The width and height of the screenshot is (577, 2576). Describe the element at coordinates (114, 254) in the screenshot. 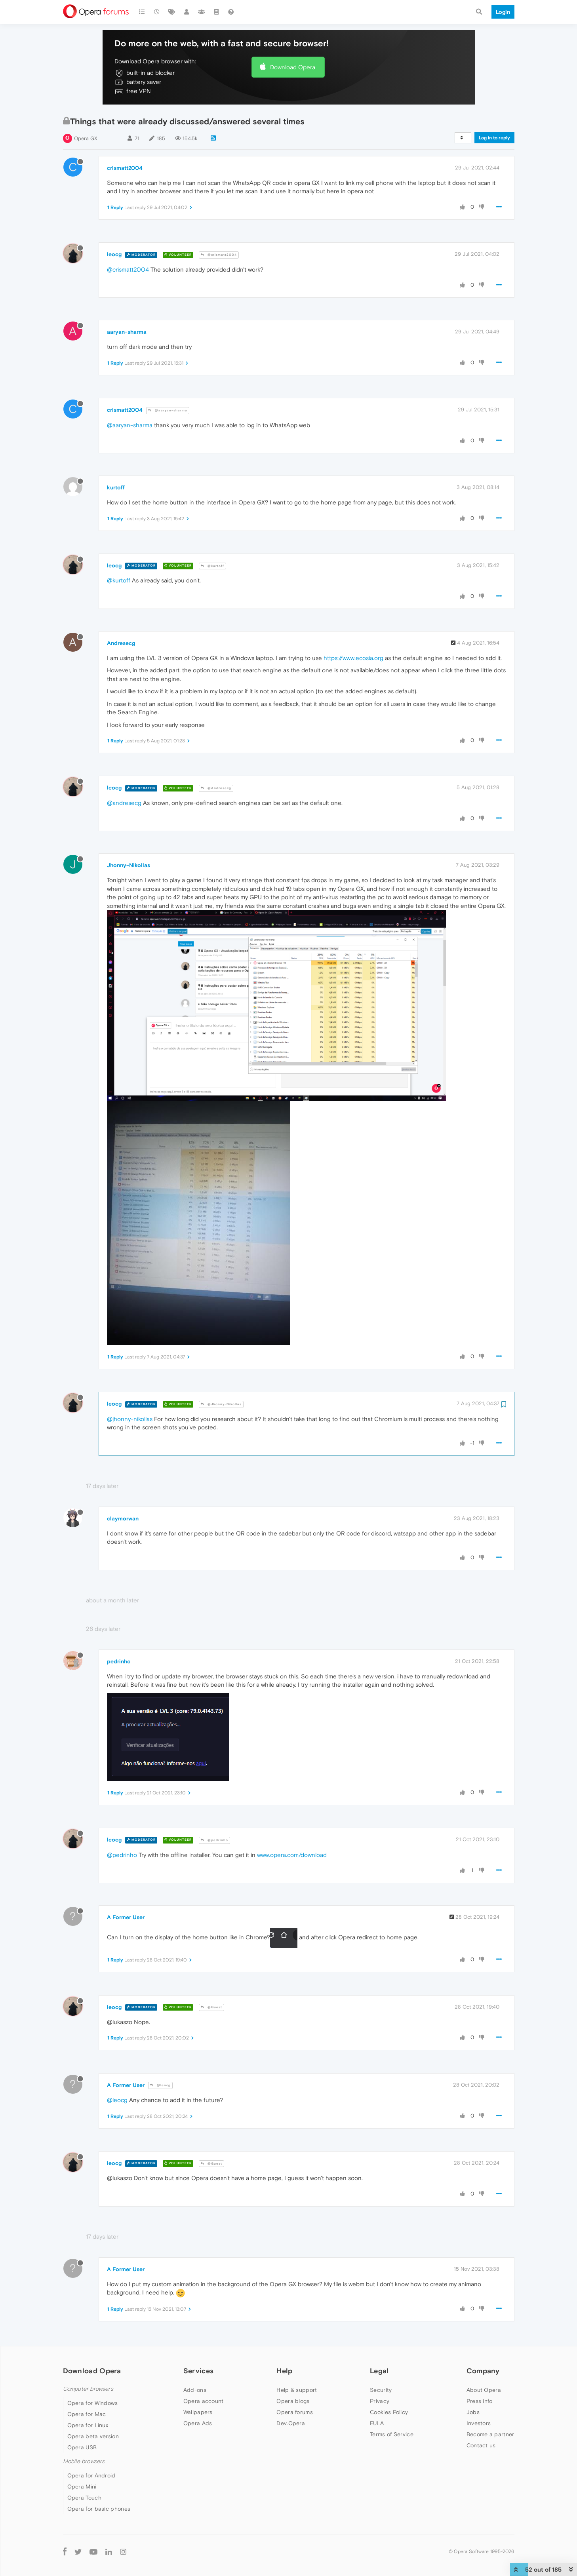

I see `leocg` at that location.